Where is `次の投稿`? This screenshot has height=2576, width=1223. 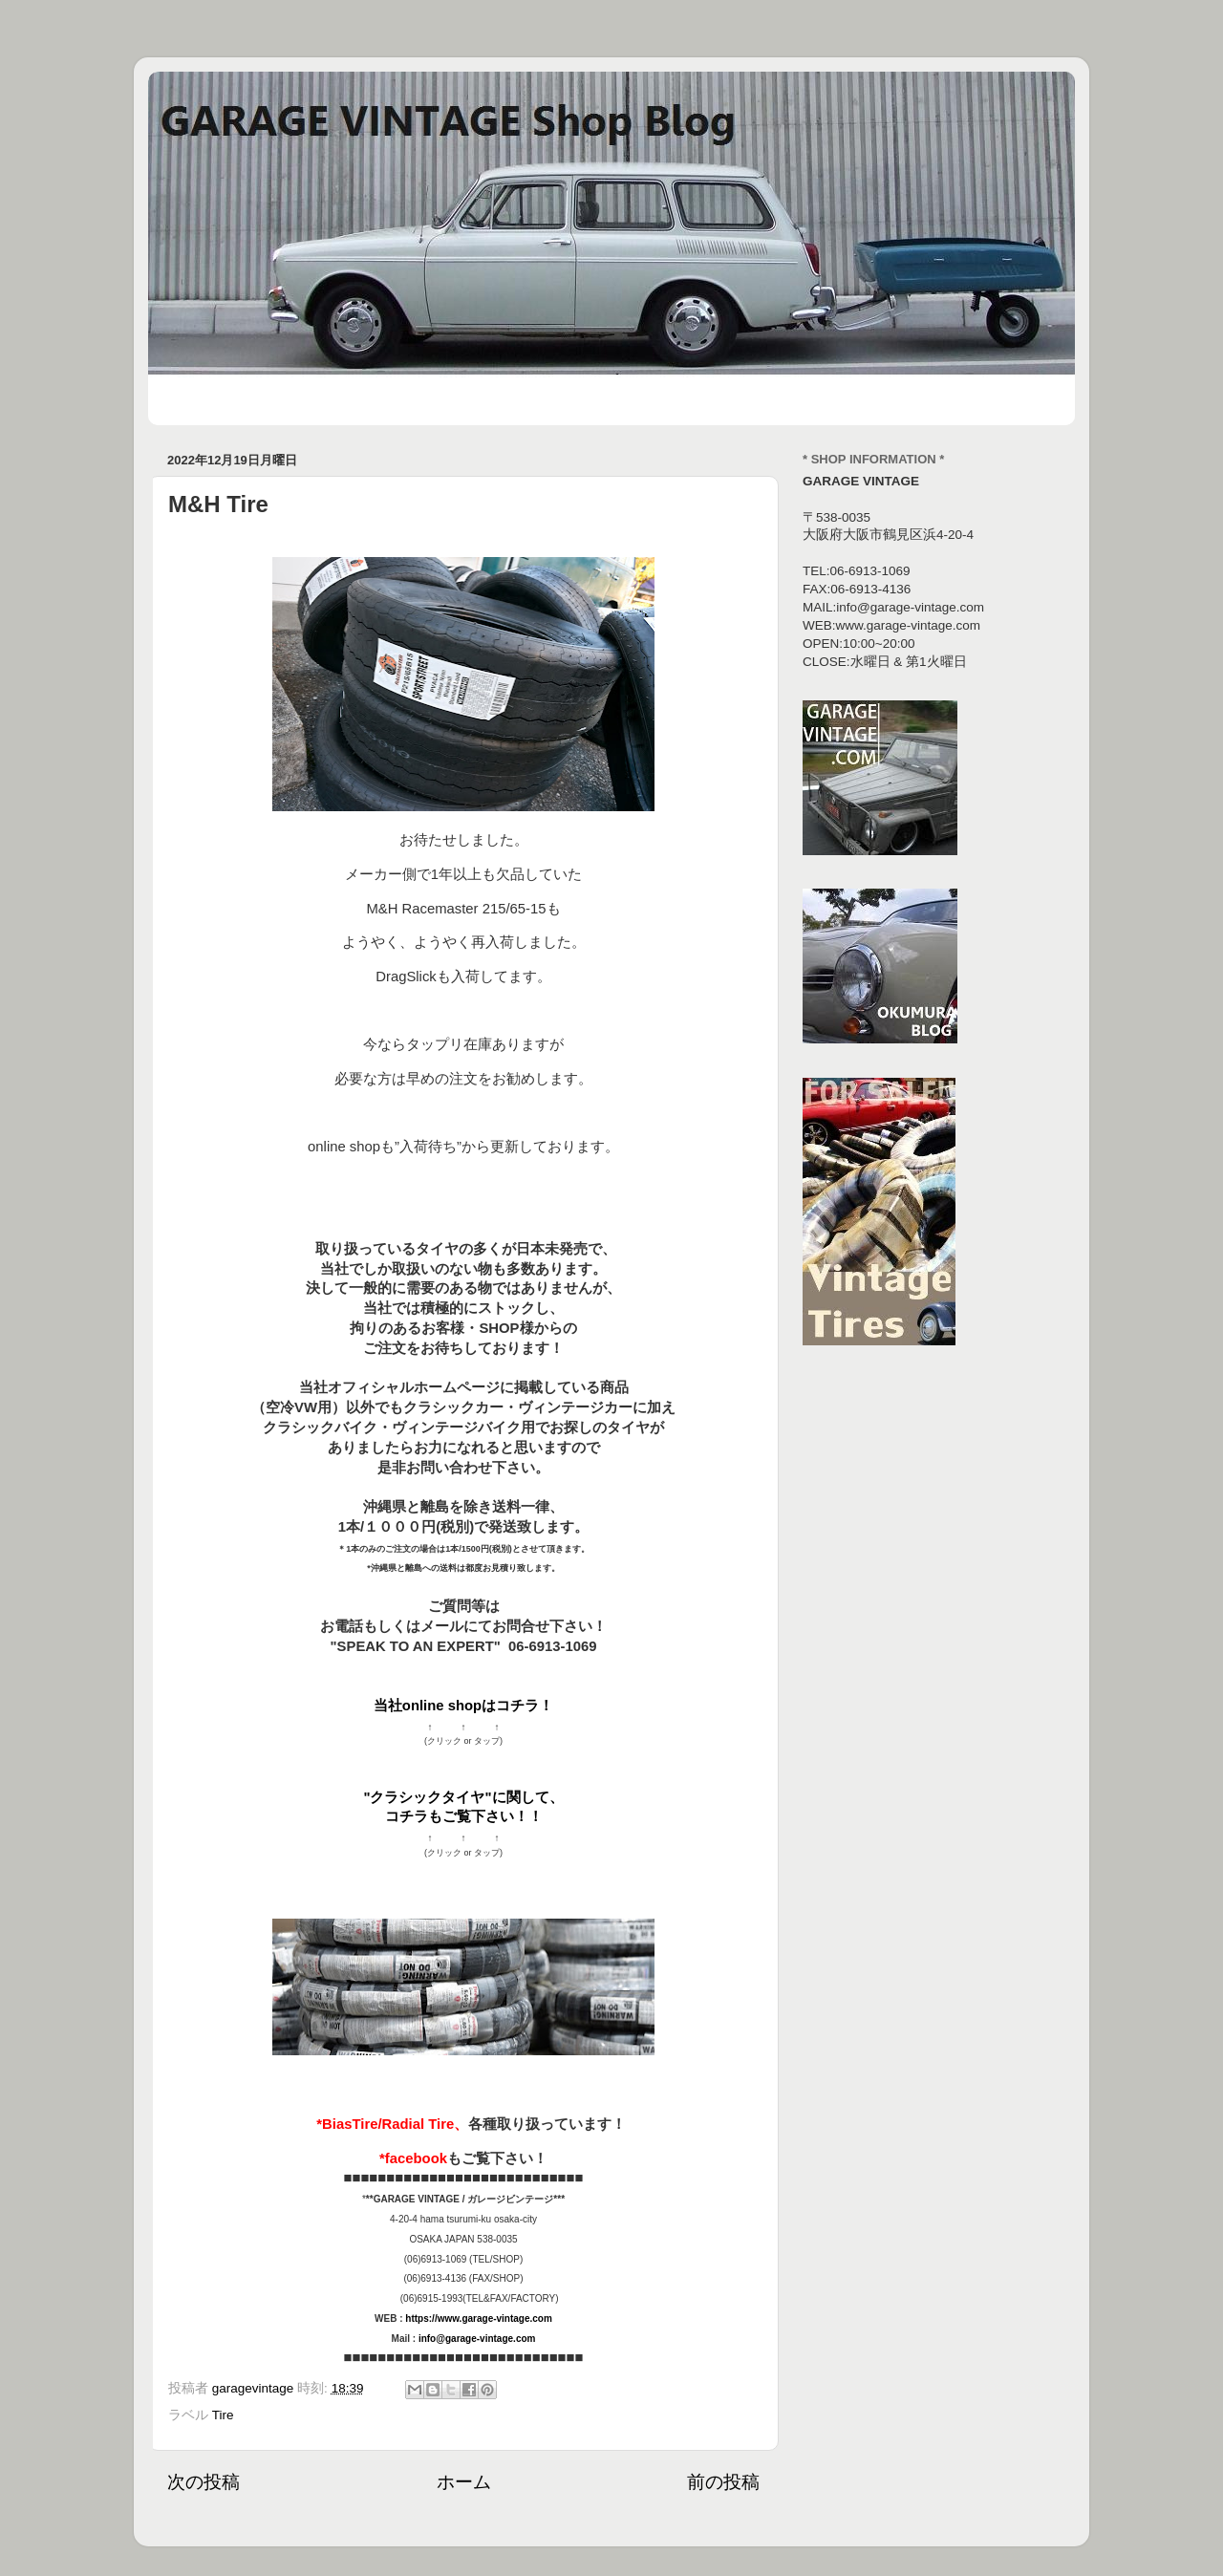
次の投稿 is located at coordinates (203, 2482).